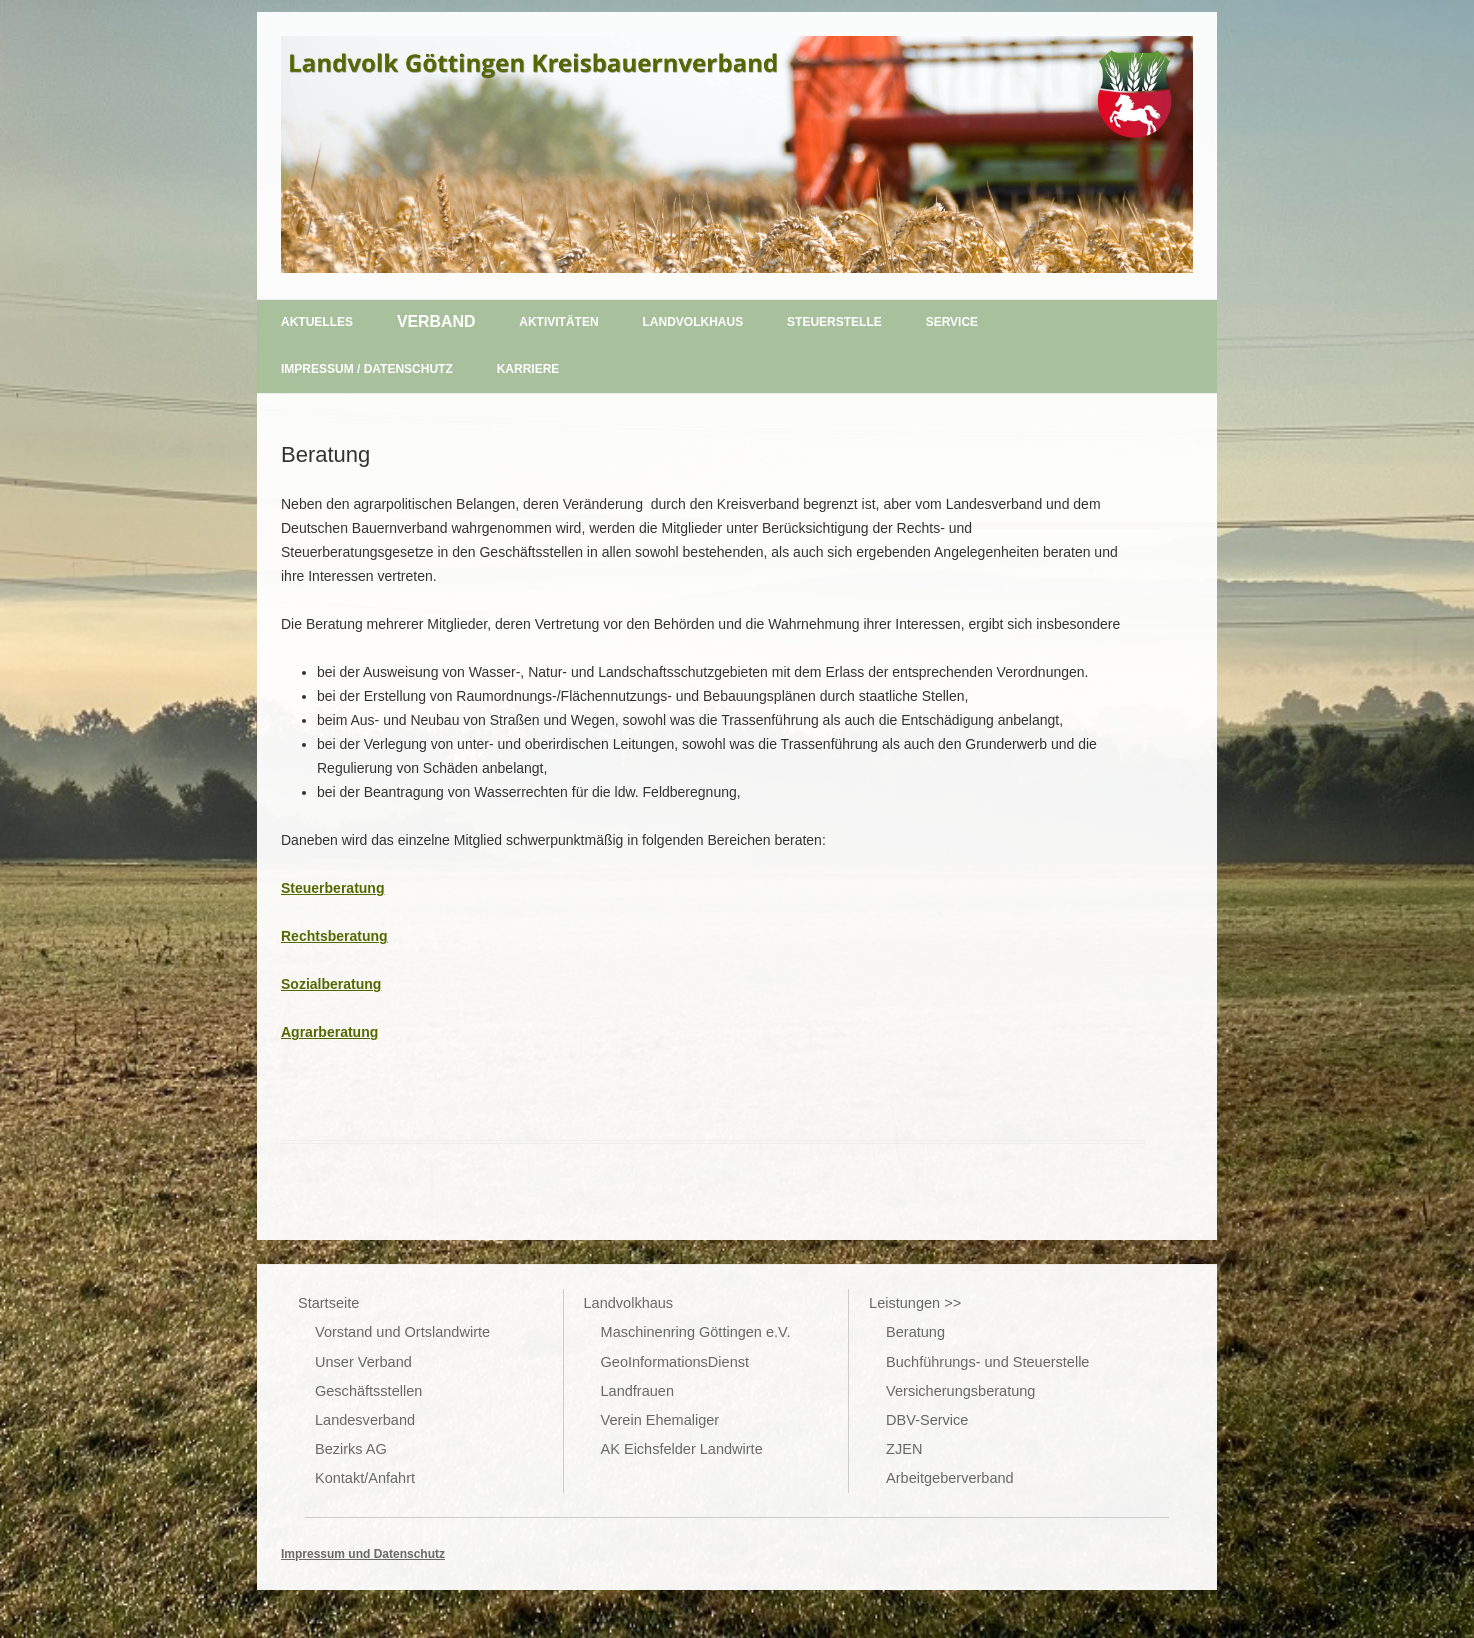  I want to click on DBV-Service, so click(927, 1420).